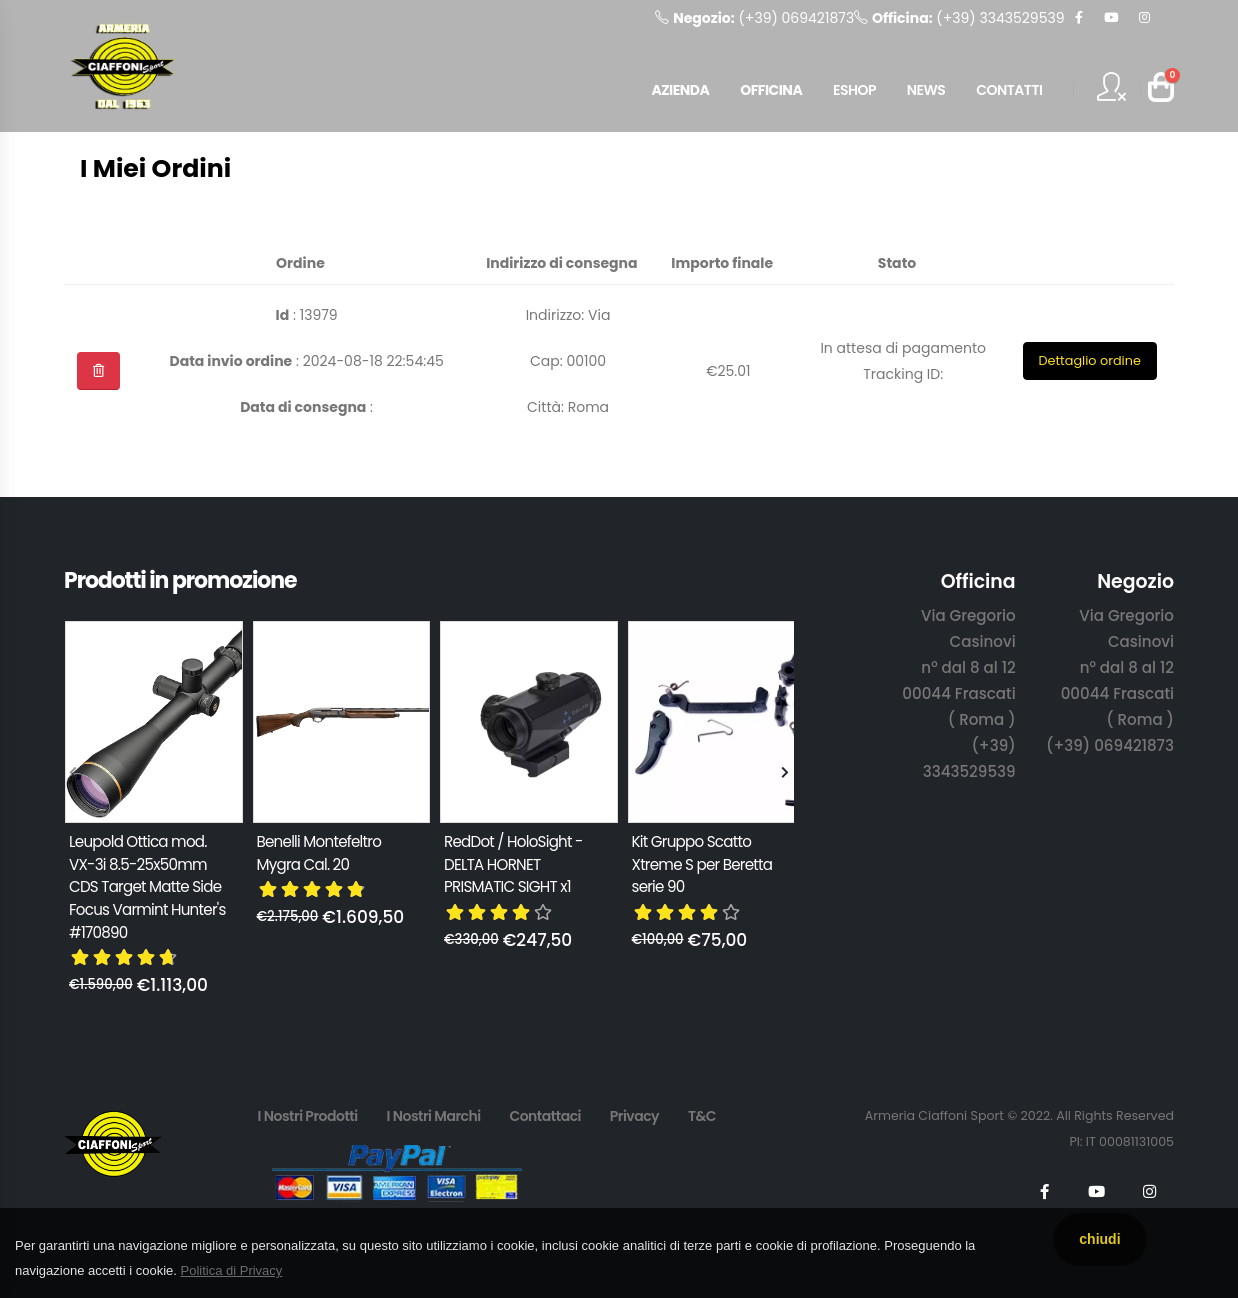 The image size is (1238, 1298). I want to click on (+39) 069421873, so click(754, 18).